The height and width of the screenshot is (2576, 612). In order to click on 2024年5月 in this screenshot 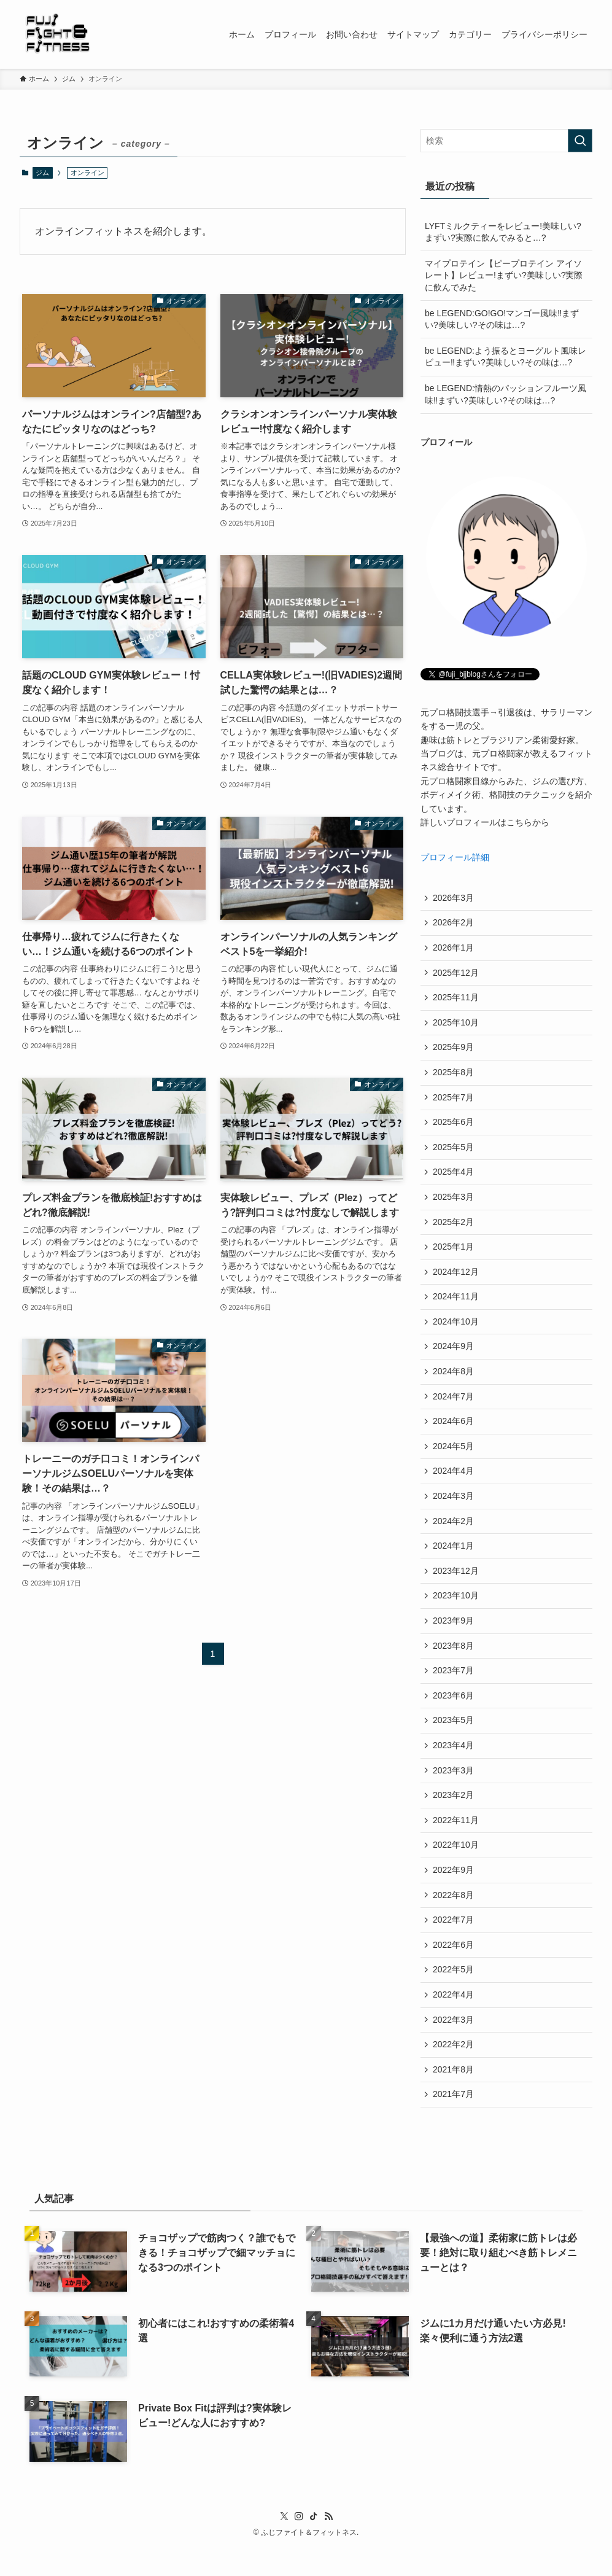, I will do `click(453, 1460)`.